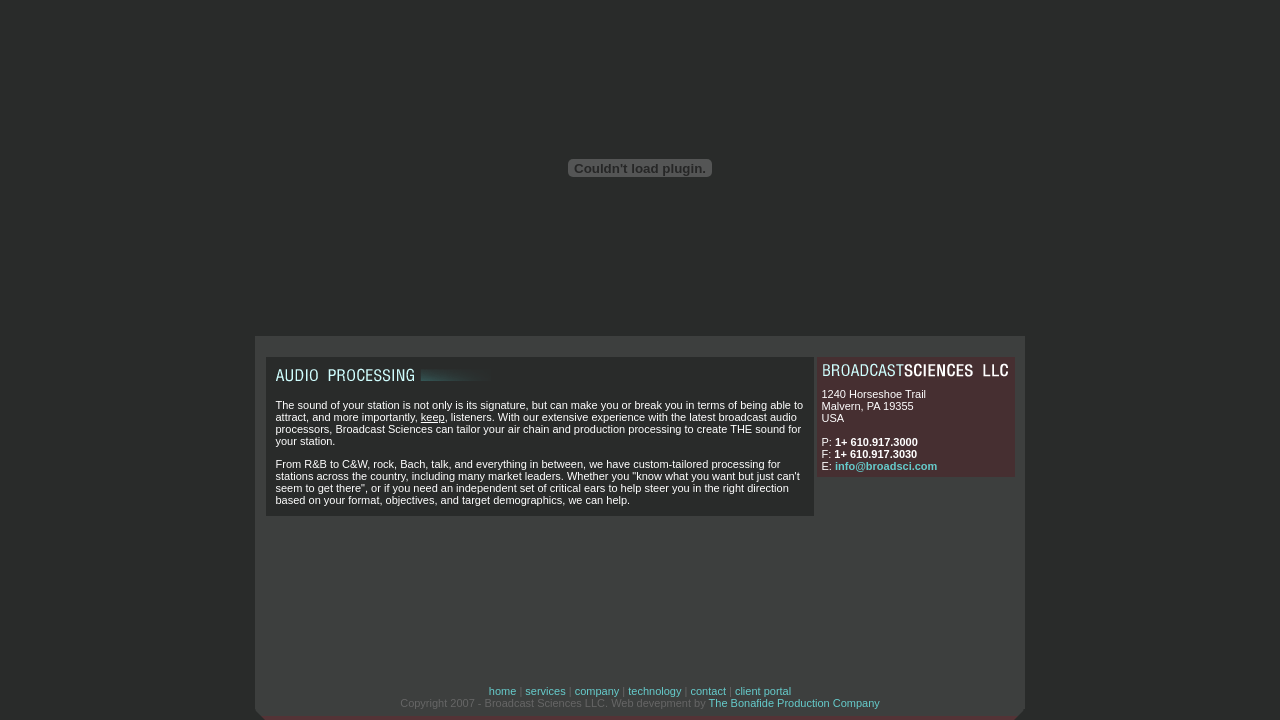 This screenshot has height=720, width=1280. I want to click on company, so click(597, 691).